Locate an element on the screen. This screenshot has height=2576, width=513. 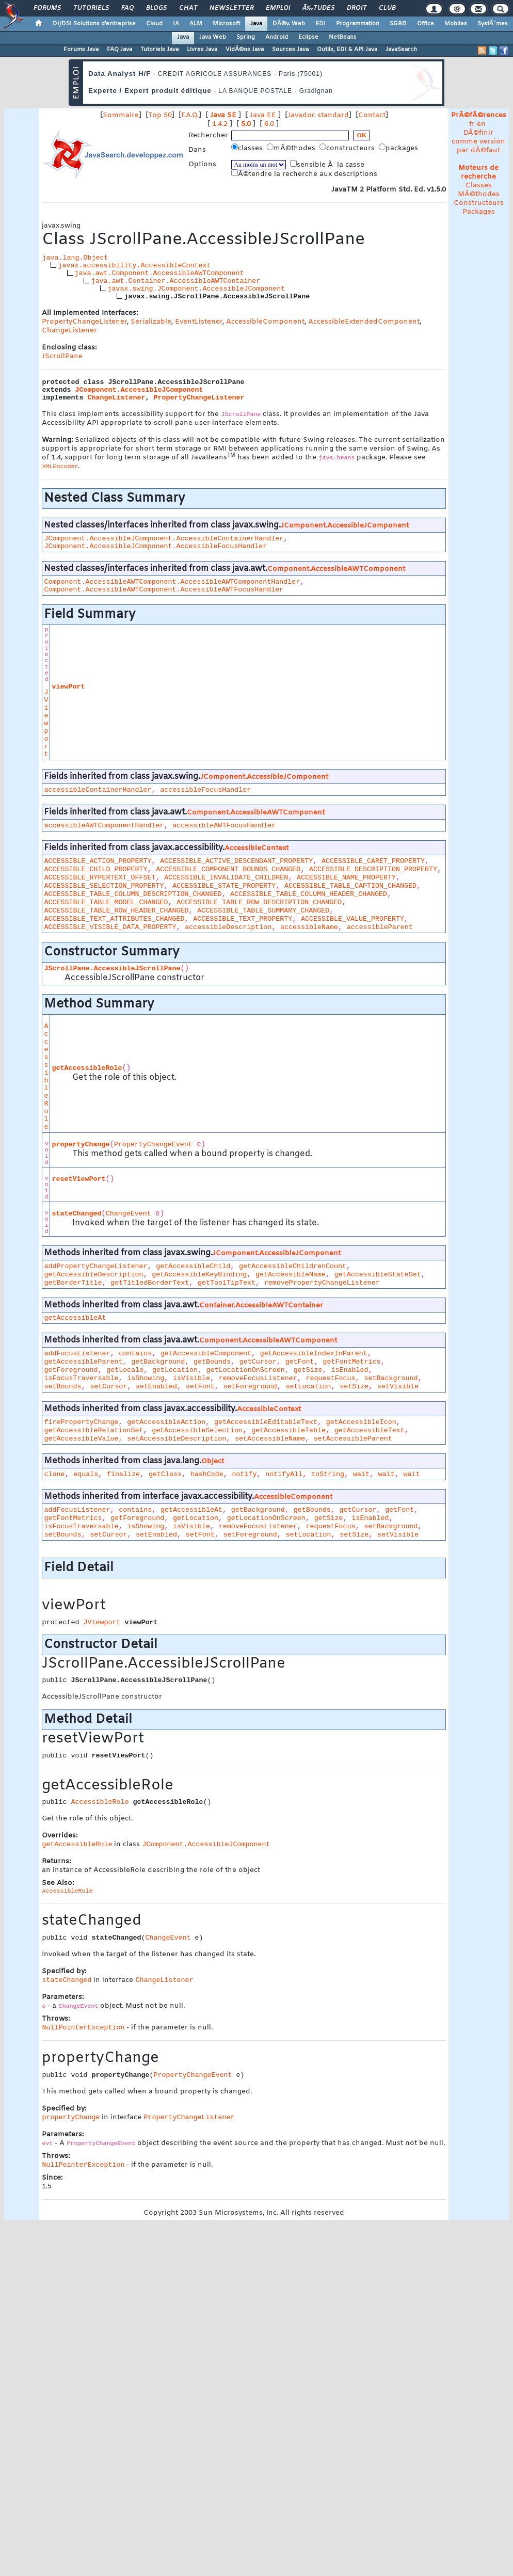
ACCESSIBLE_TABLE_COLUMN_DESCRIPTION_CHANGED is located at coordinates (132, 894).